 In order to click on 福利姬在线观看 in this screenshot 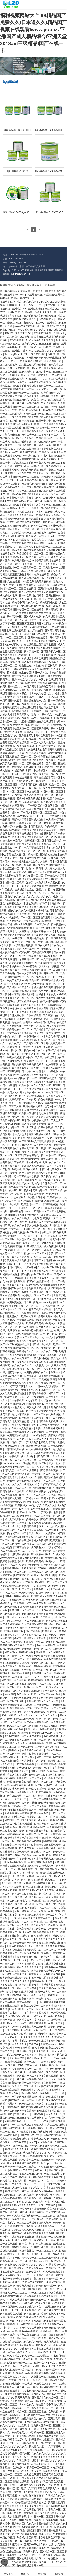, I will do `click(30, 2093)`.